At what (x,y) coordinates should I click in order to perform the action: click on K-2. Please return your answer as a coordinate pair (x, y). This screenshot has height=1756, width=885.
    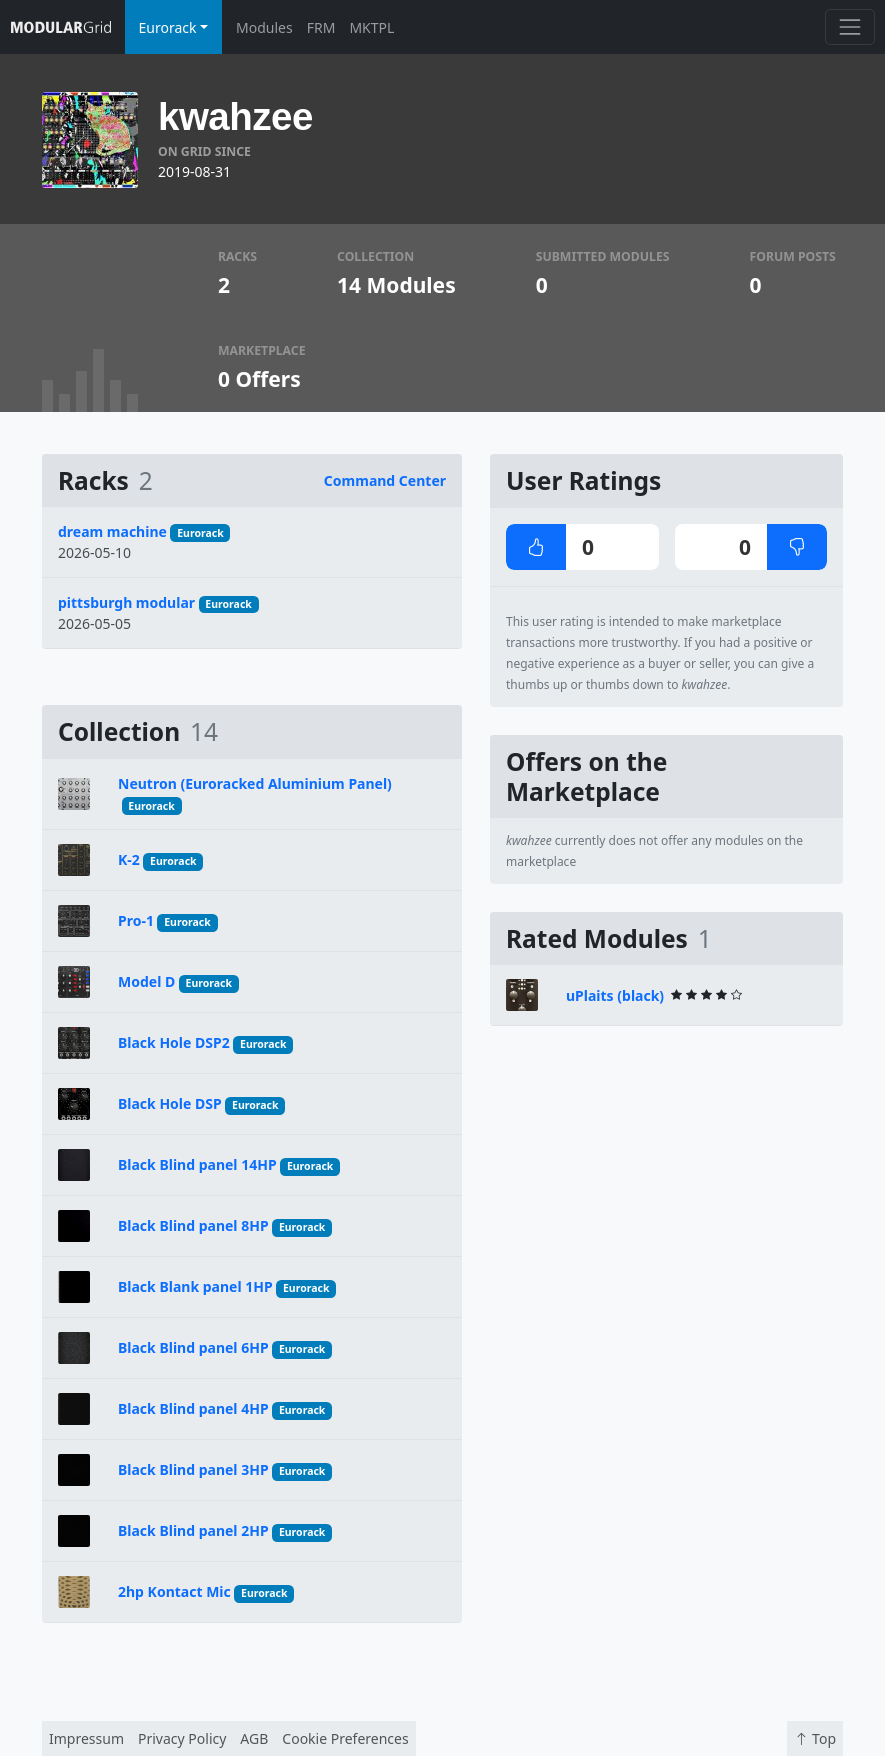
    Looking at the image, I should click on (129, 859).